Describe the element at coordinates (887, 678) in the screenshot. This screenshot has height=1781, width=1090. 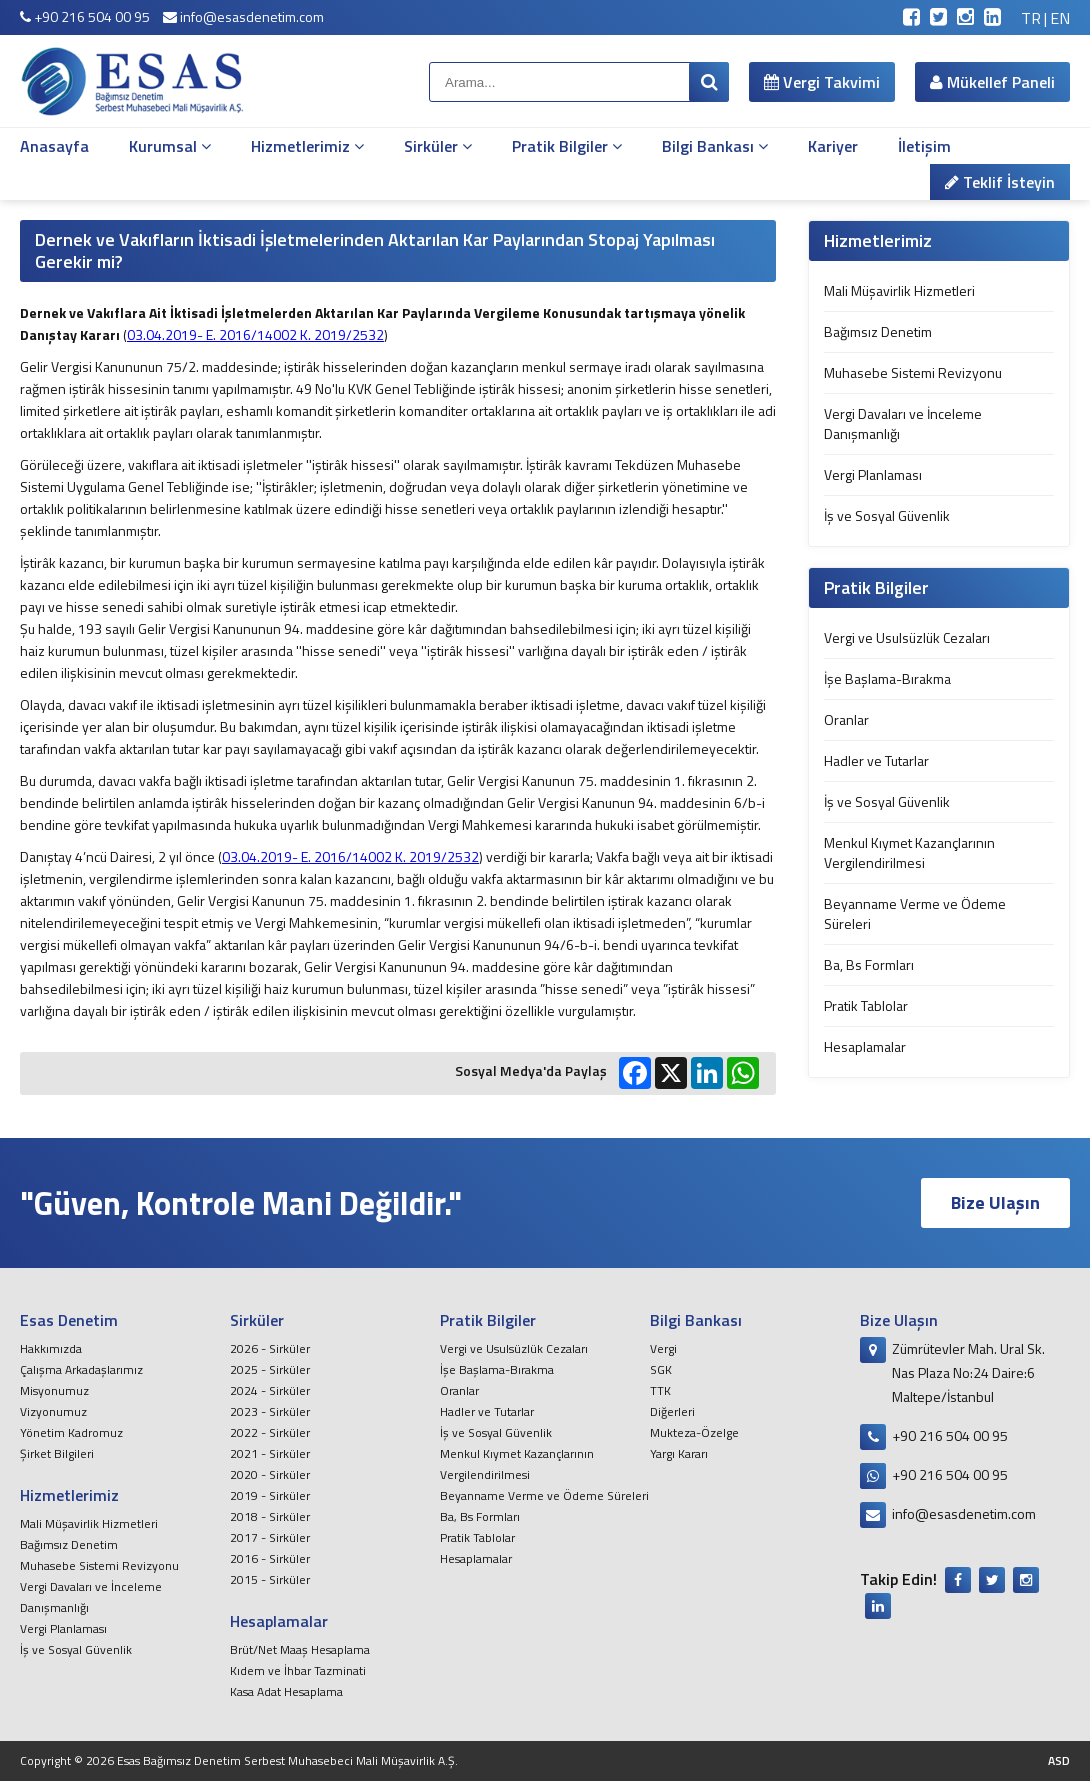
I see `İşe Başlama-Bırakma` at that location.